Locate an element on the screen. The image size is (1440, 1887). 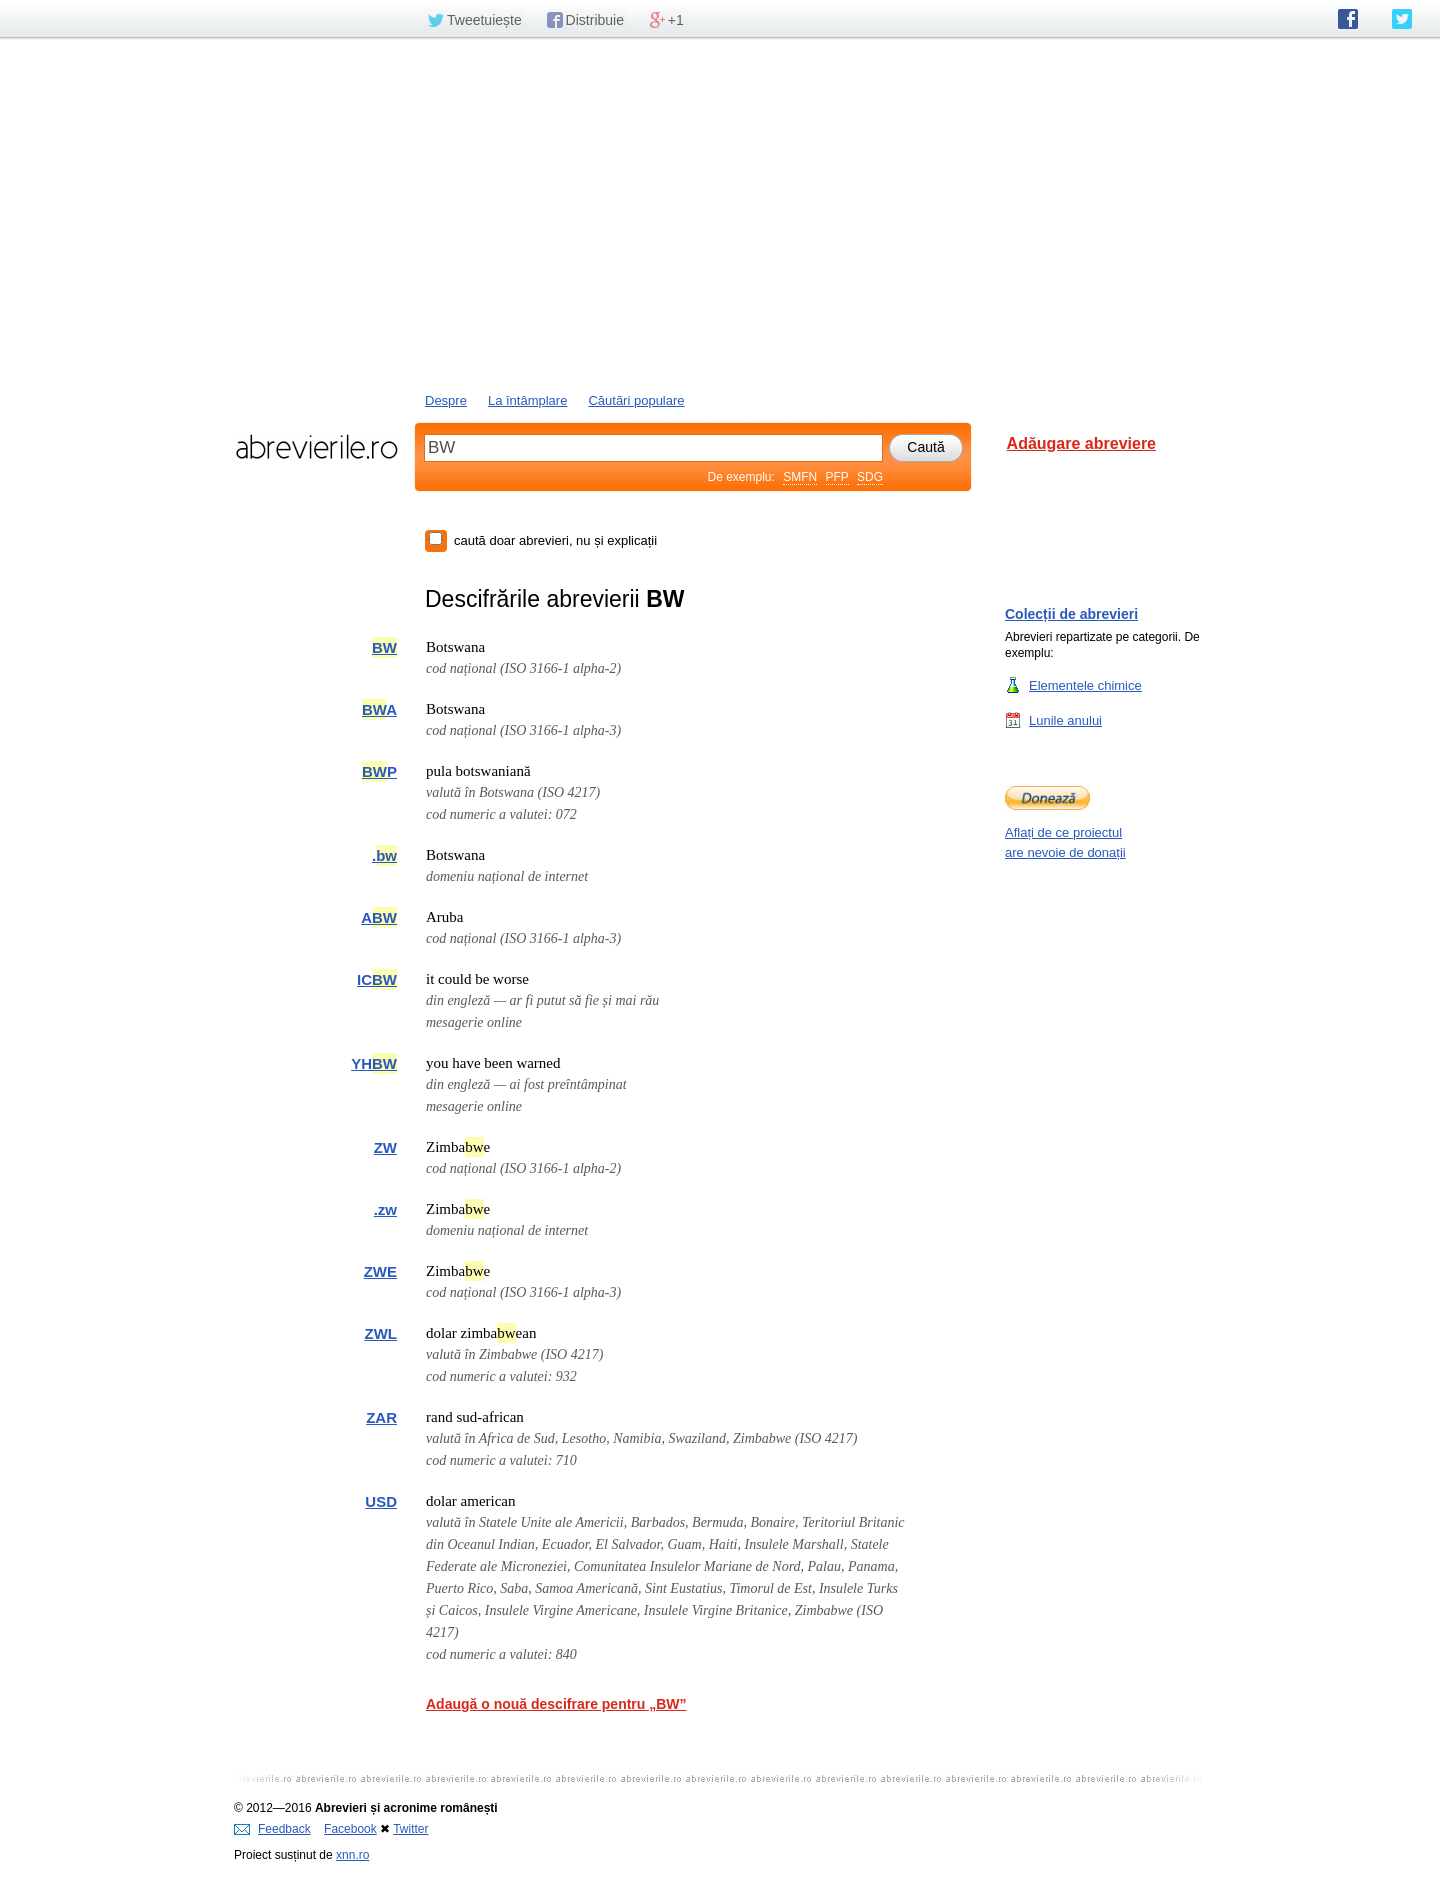
Căutări populare is located at coordinates (636, 400).